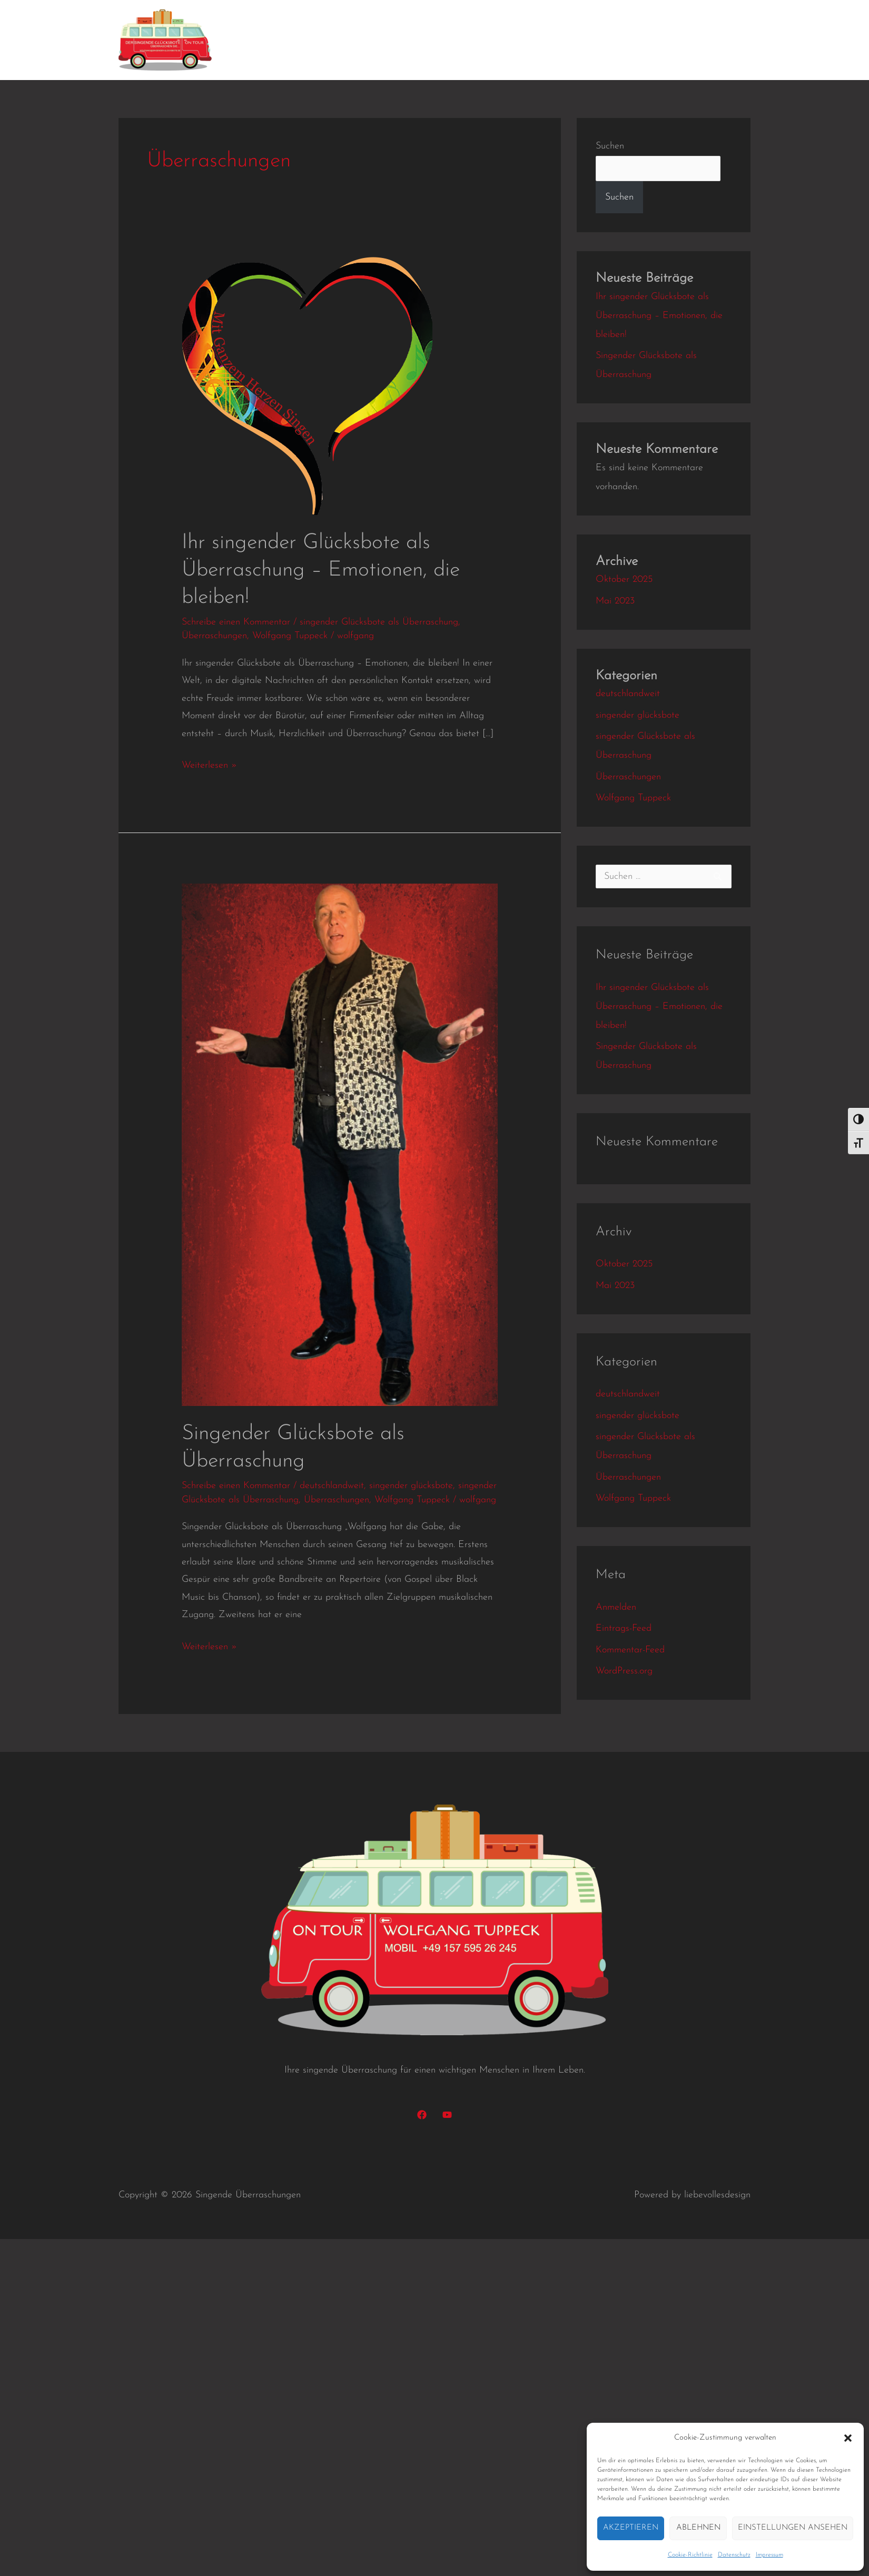  Describe the element at coordinates (321, 570) in the screenshot. I see `Ihr singender Glücksbote als Überraschung – Emotionen, die bleiben!` at that location.